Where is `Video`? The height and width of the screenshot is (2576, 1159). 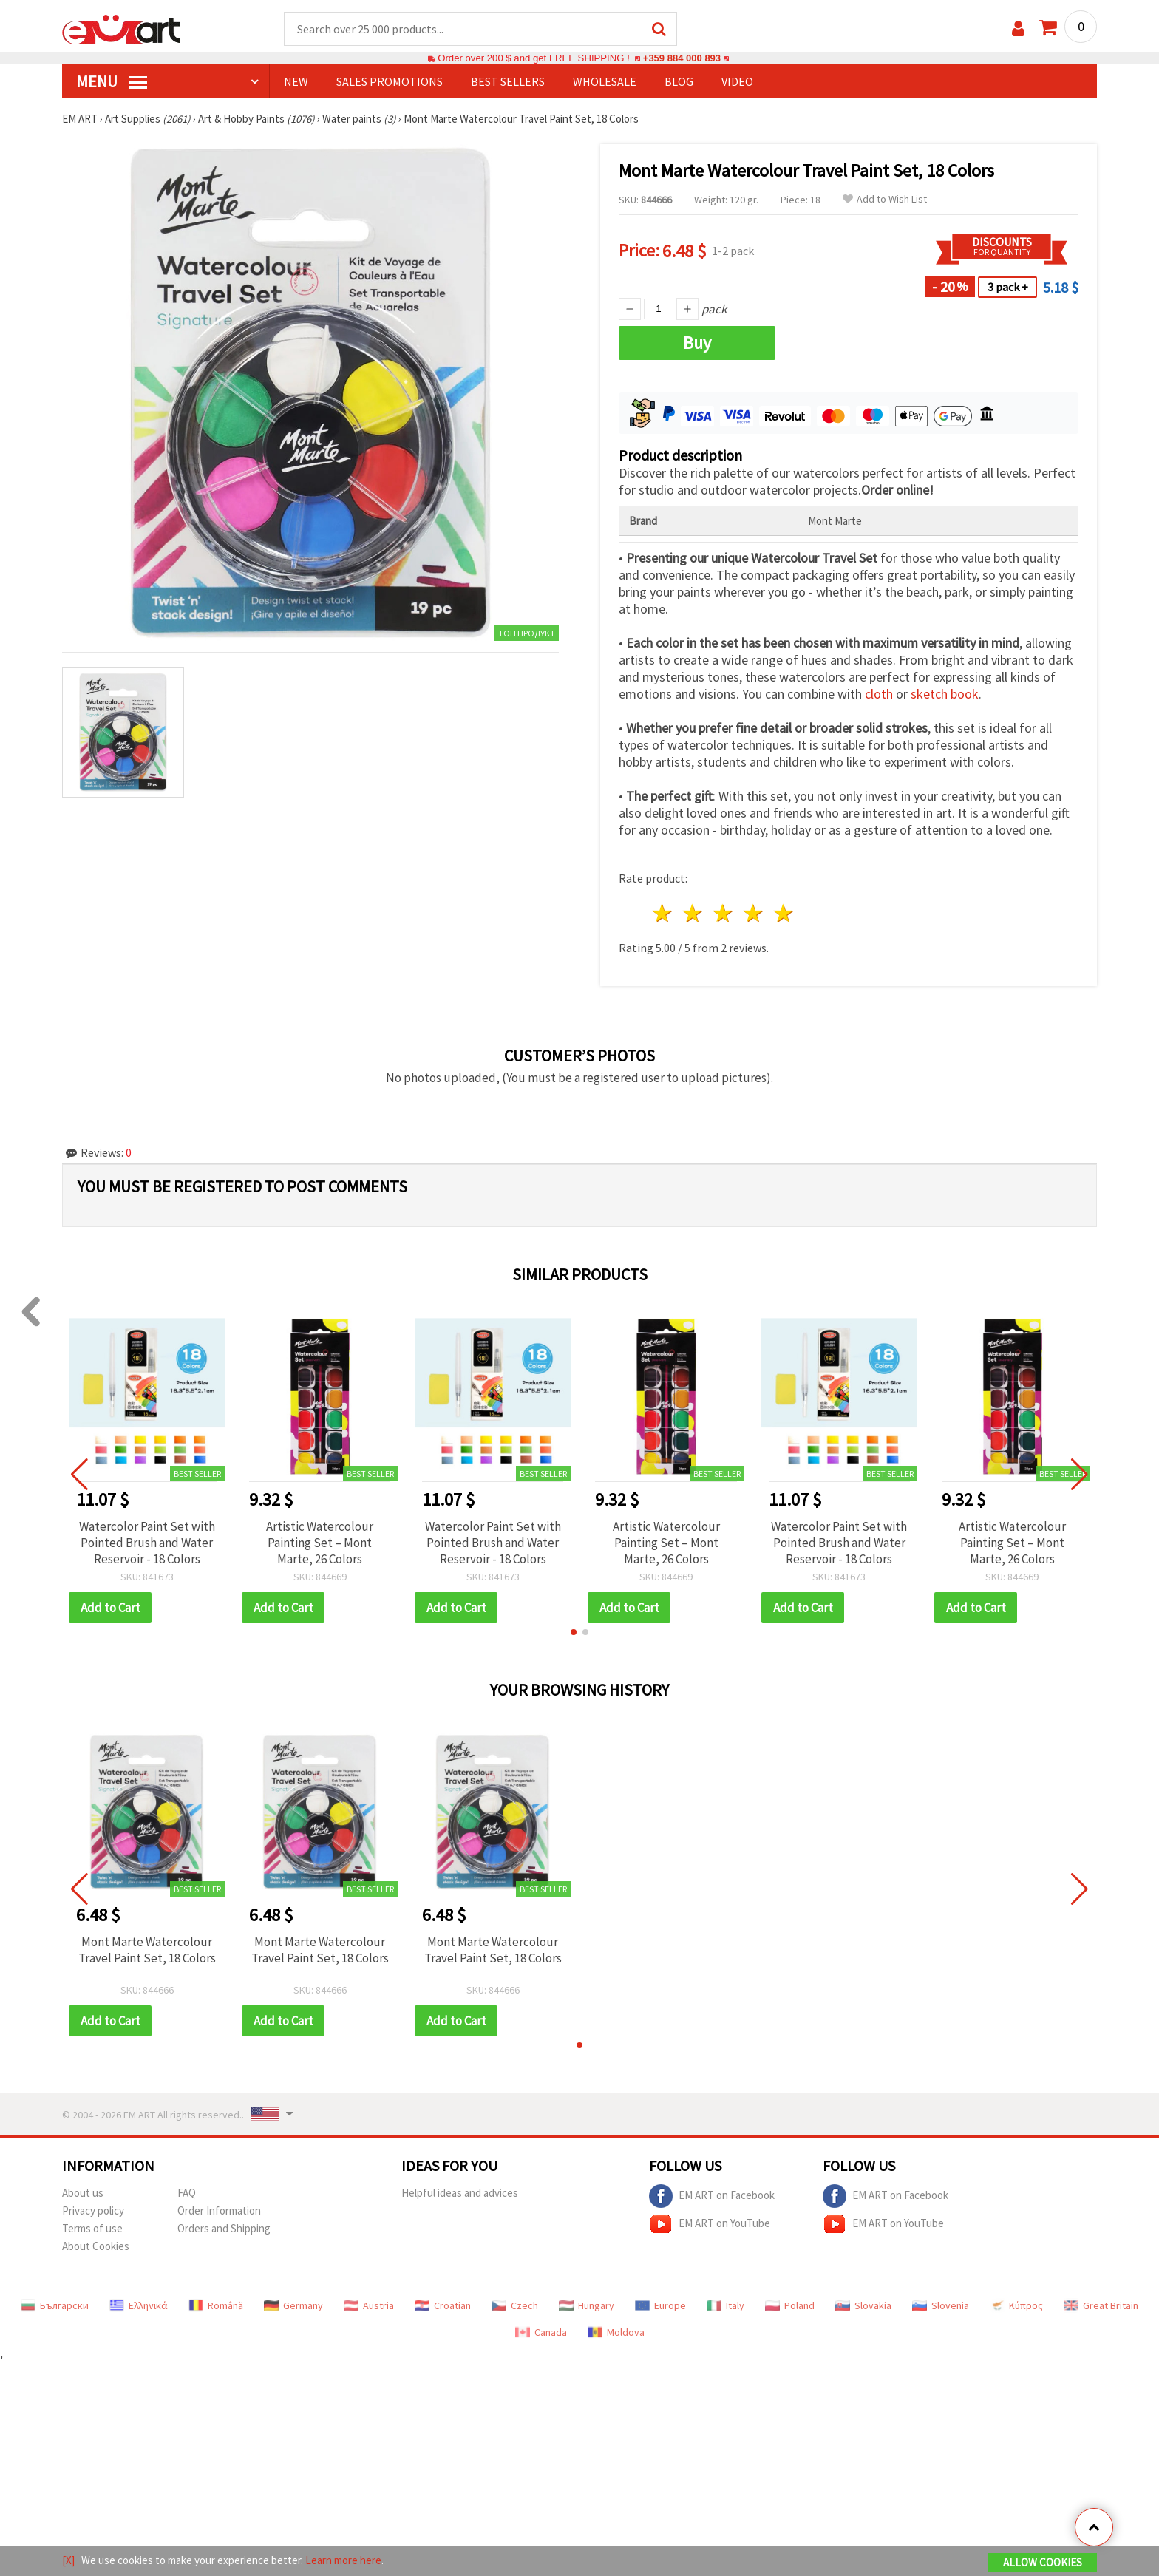 Video is located at coordinates (737, 82).